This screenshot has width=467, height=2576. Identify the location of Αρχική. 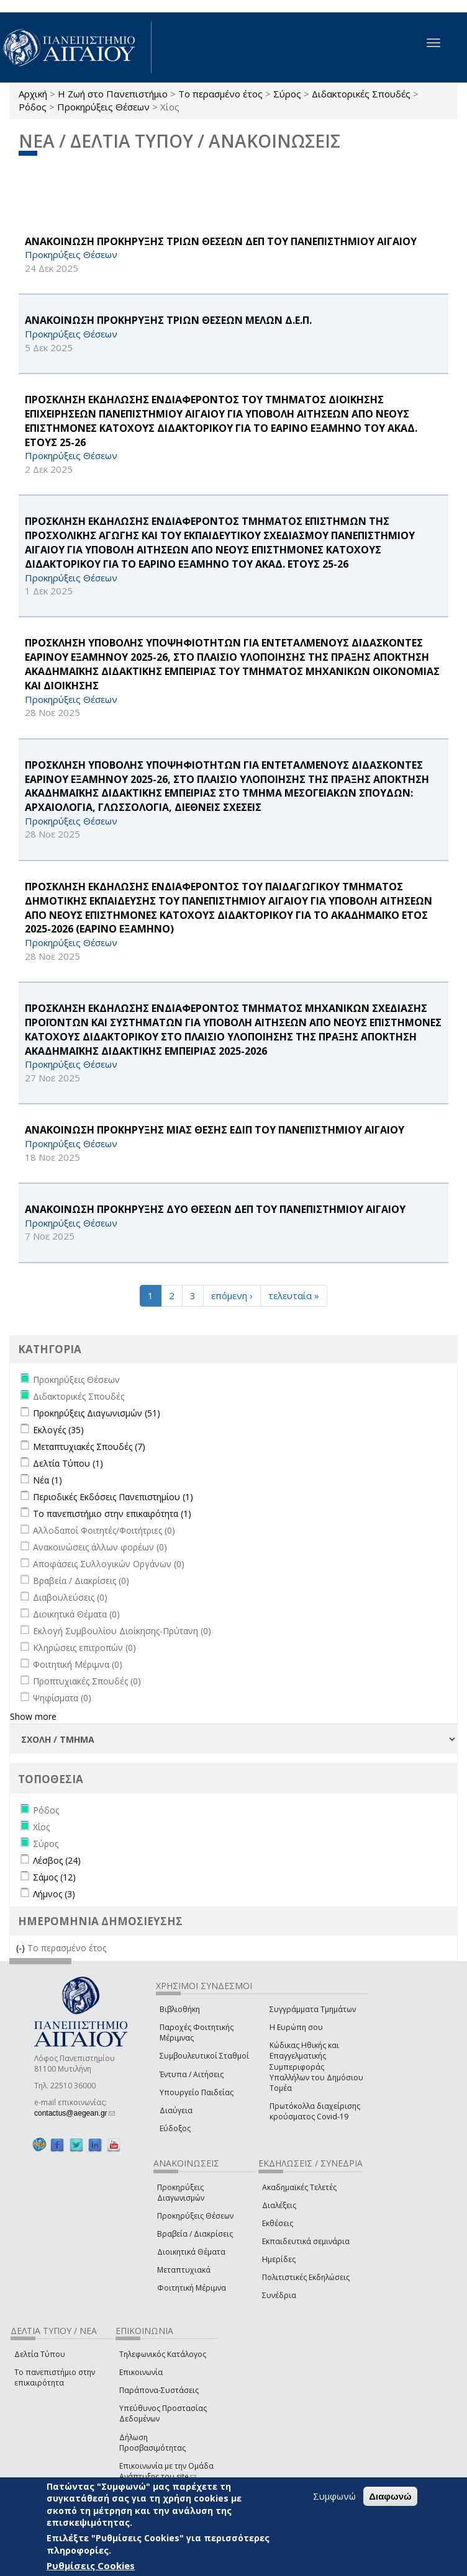
(33, 93).